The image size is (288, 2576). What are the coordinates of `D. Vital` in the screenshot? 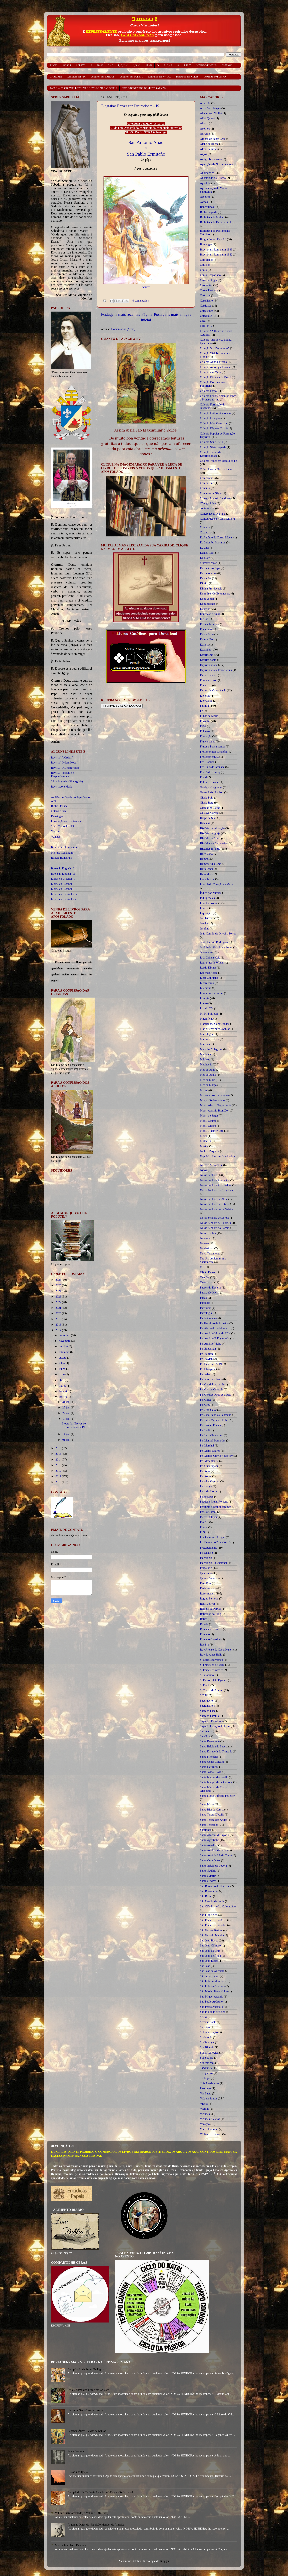 It's located at (204, 547).